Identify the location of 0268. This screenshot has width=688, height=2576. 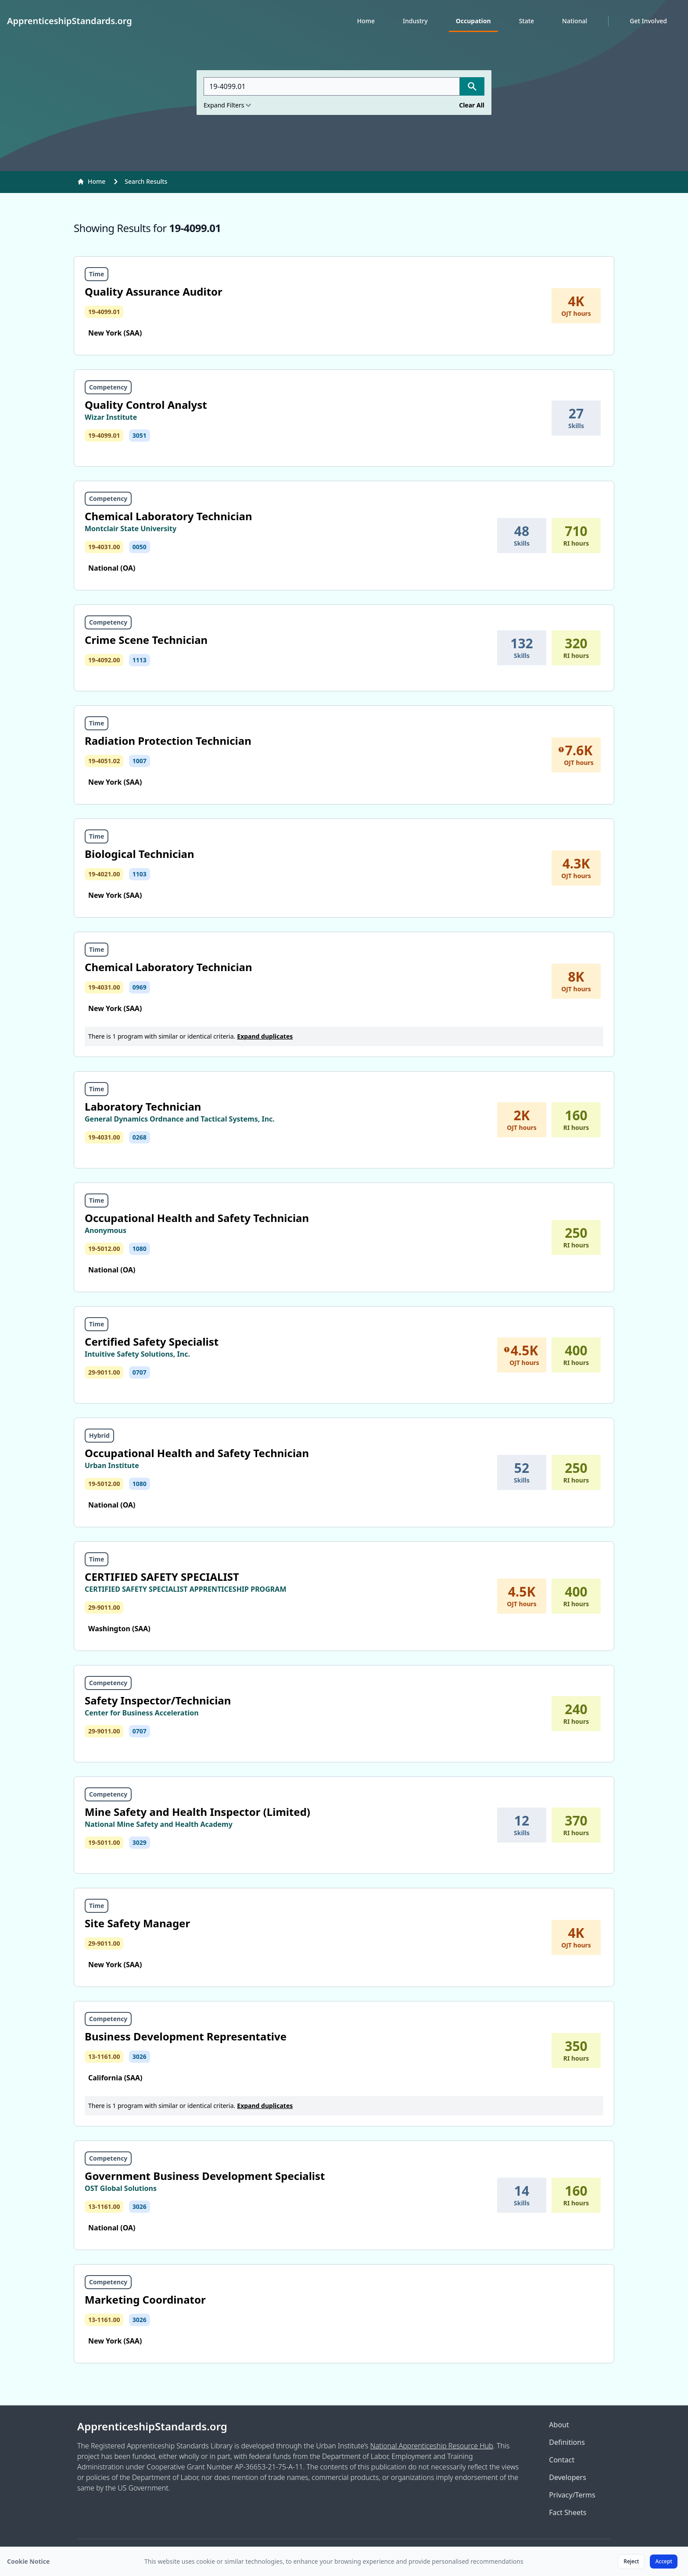
(140, 1137).